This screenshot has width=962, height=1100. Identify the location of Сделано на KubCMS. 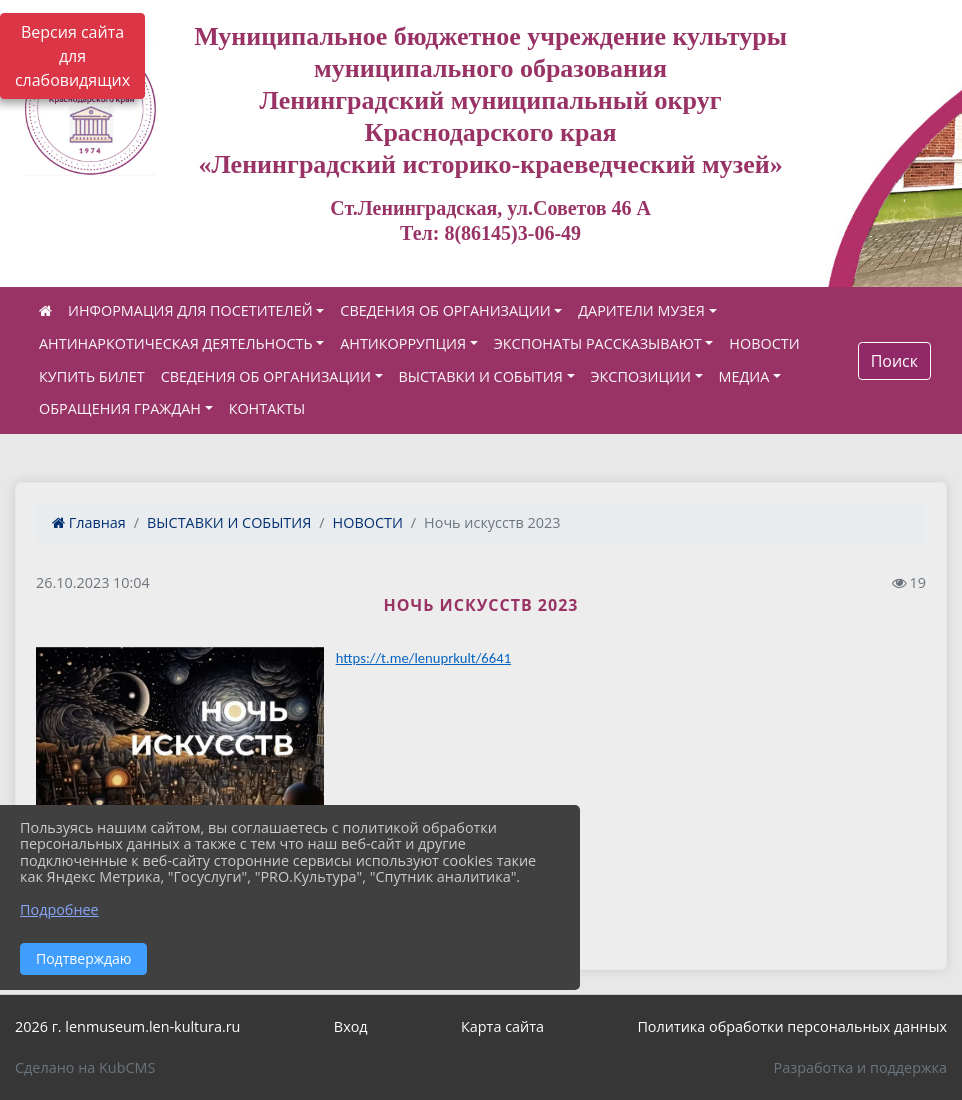
(85, 1067).